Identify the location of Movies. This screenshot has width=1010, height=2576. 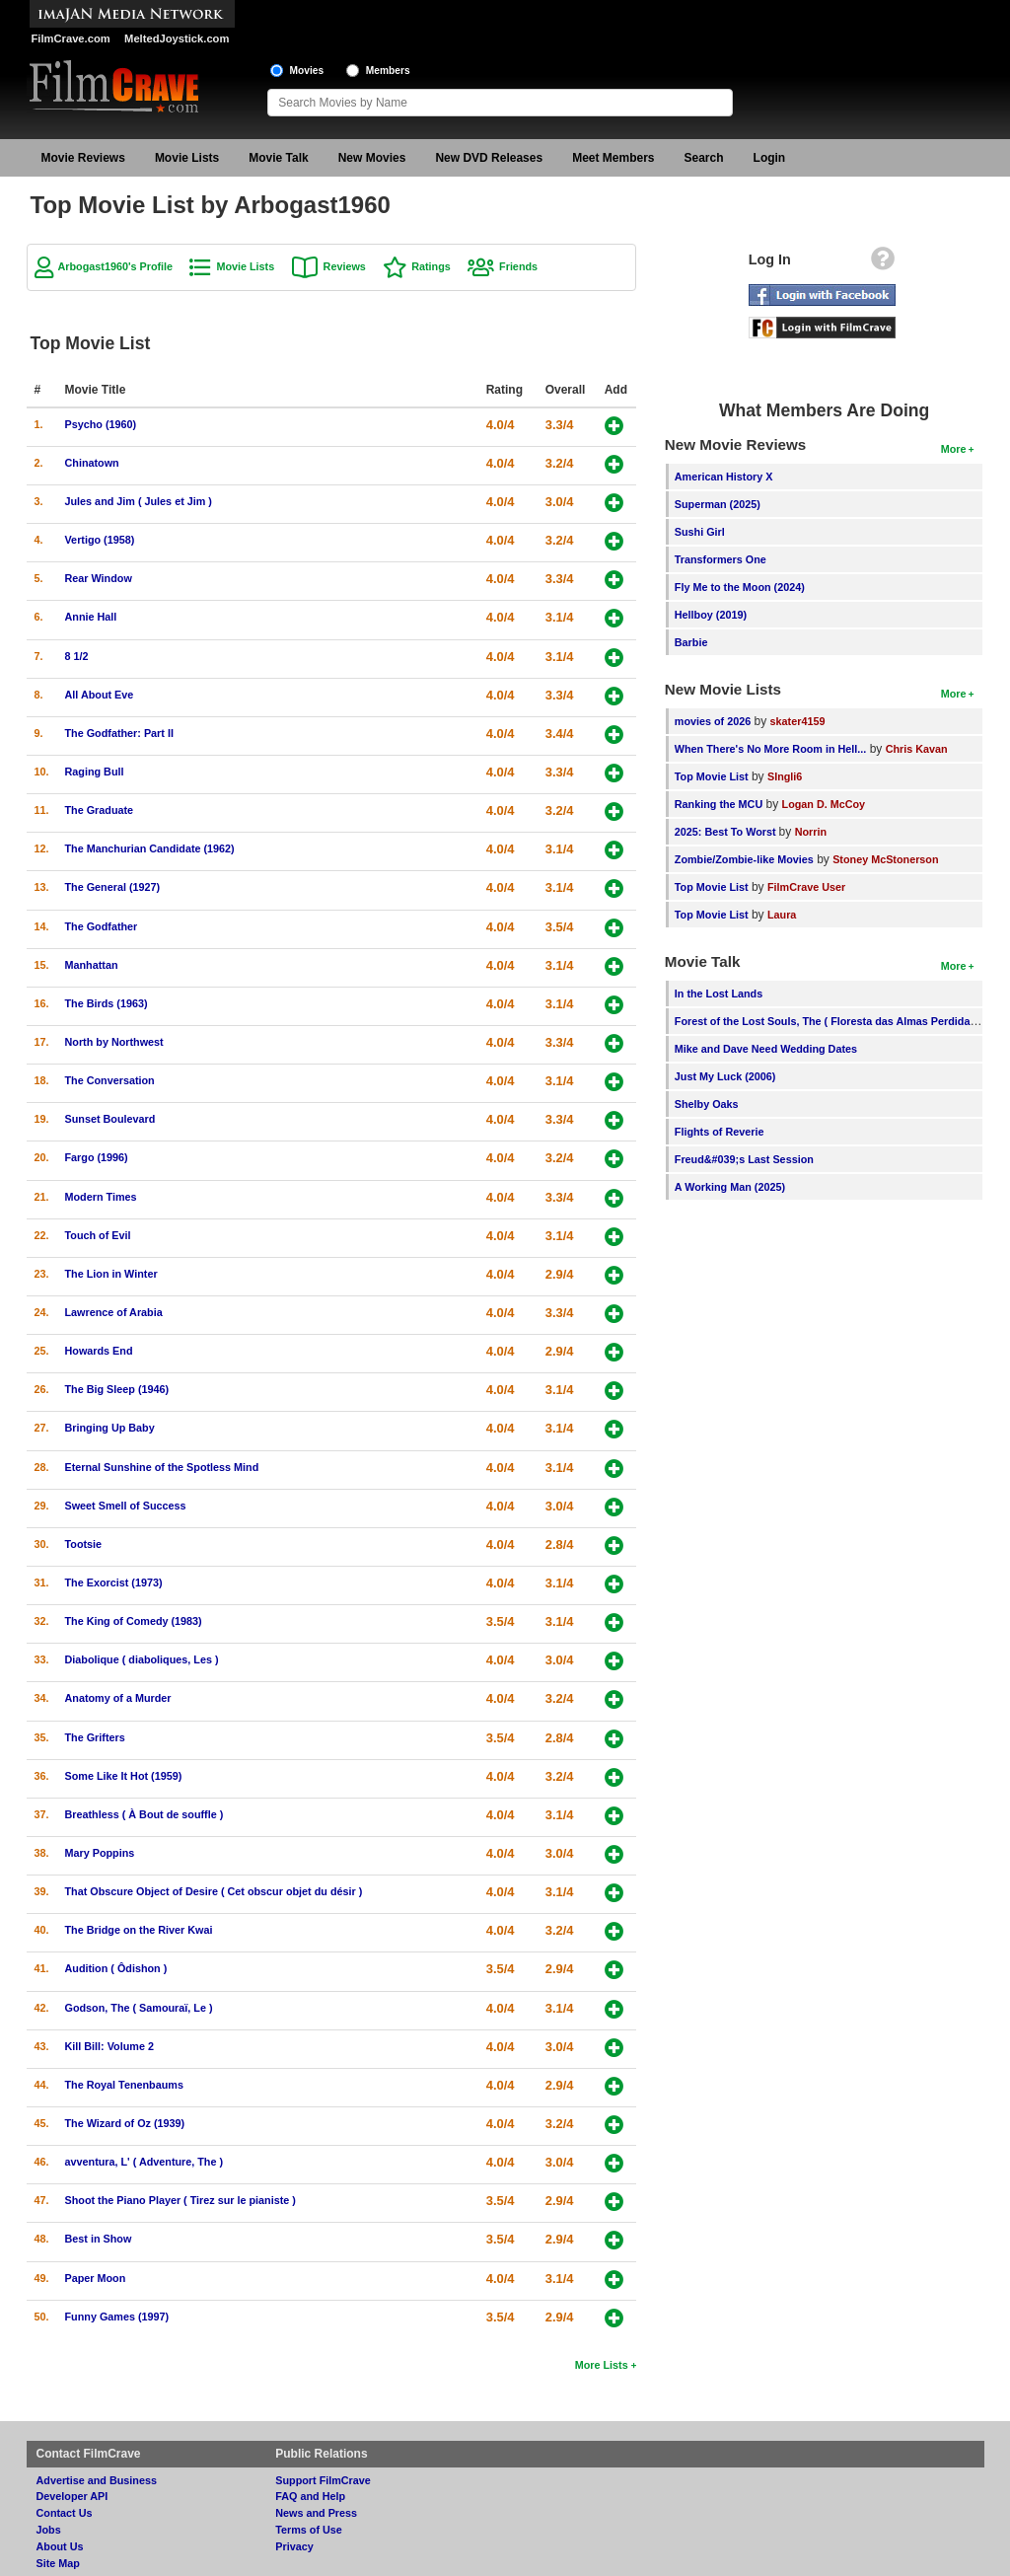
(307, 70).